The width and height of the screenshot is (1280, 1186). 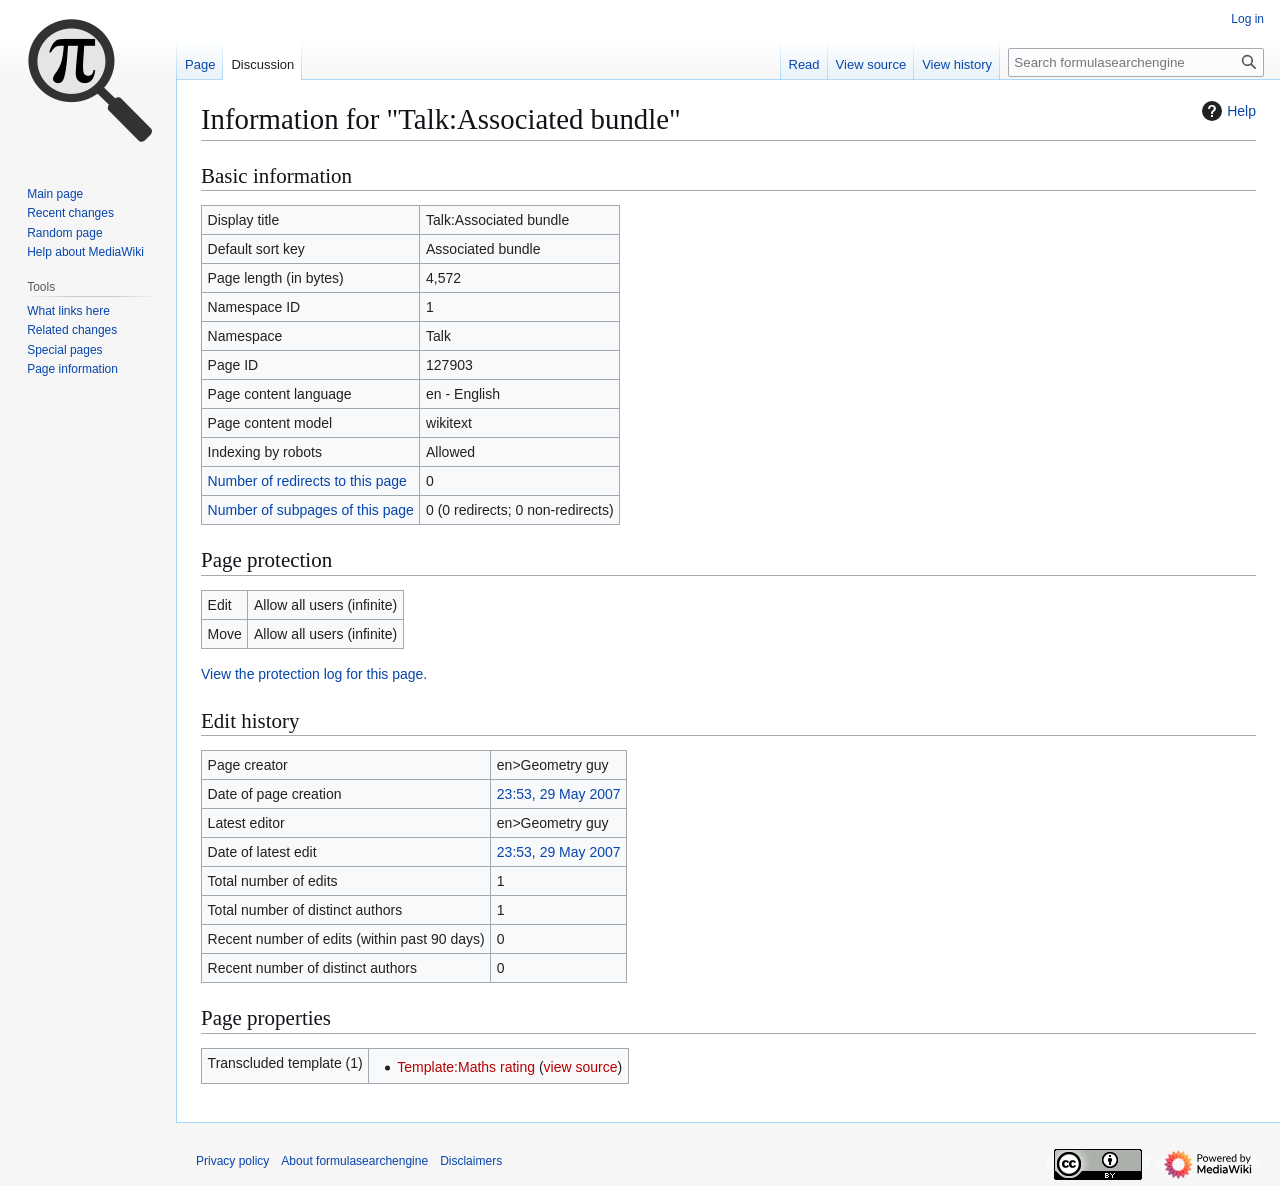 What do you see at coordinates (307, 481) in the screenshot?
I see `Number of redirects to this page` at bounding box center [307, 481].